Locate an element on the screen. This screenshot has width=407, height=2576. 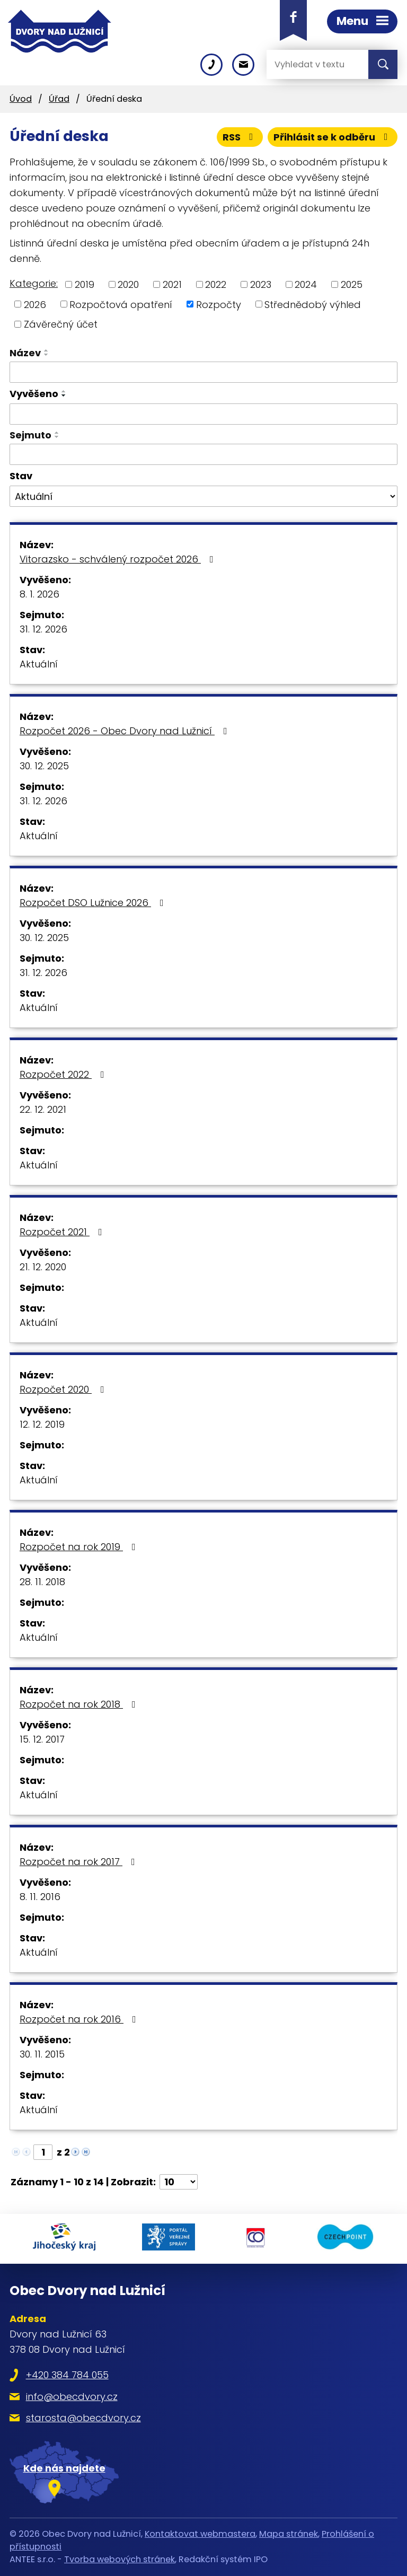
Rozpočtová opatření is located at coordinates (120, 304).